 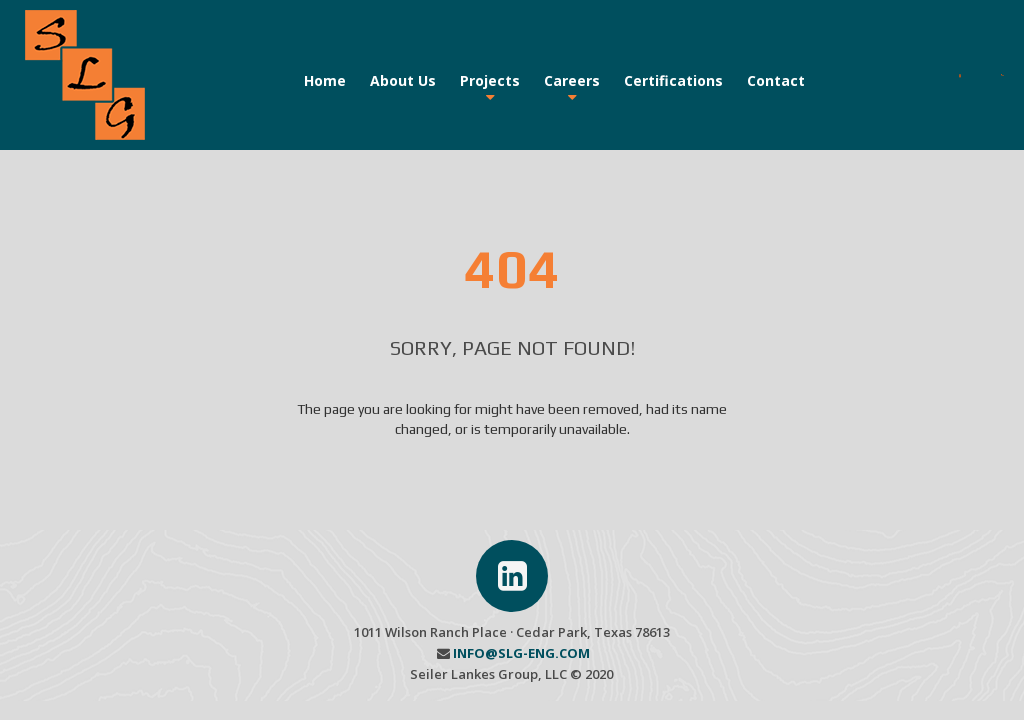 I want to click on Contact, so click(x=776, y=80).